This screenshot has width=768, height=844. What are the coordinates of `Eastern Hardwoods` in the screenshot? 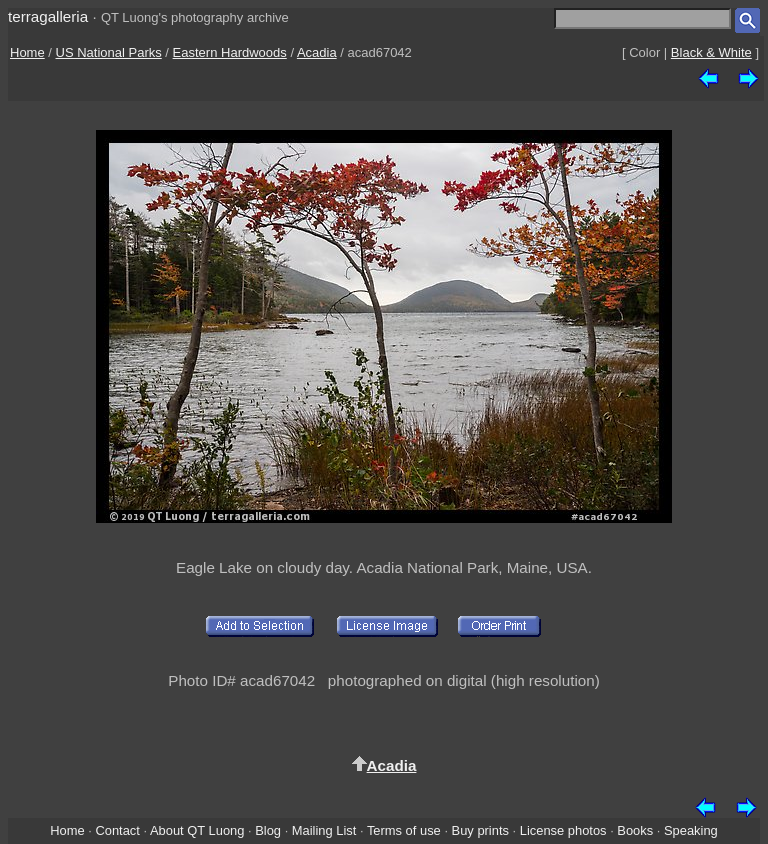 It's located at (230, 52).